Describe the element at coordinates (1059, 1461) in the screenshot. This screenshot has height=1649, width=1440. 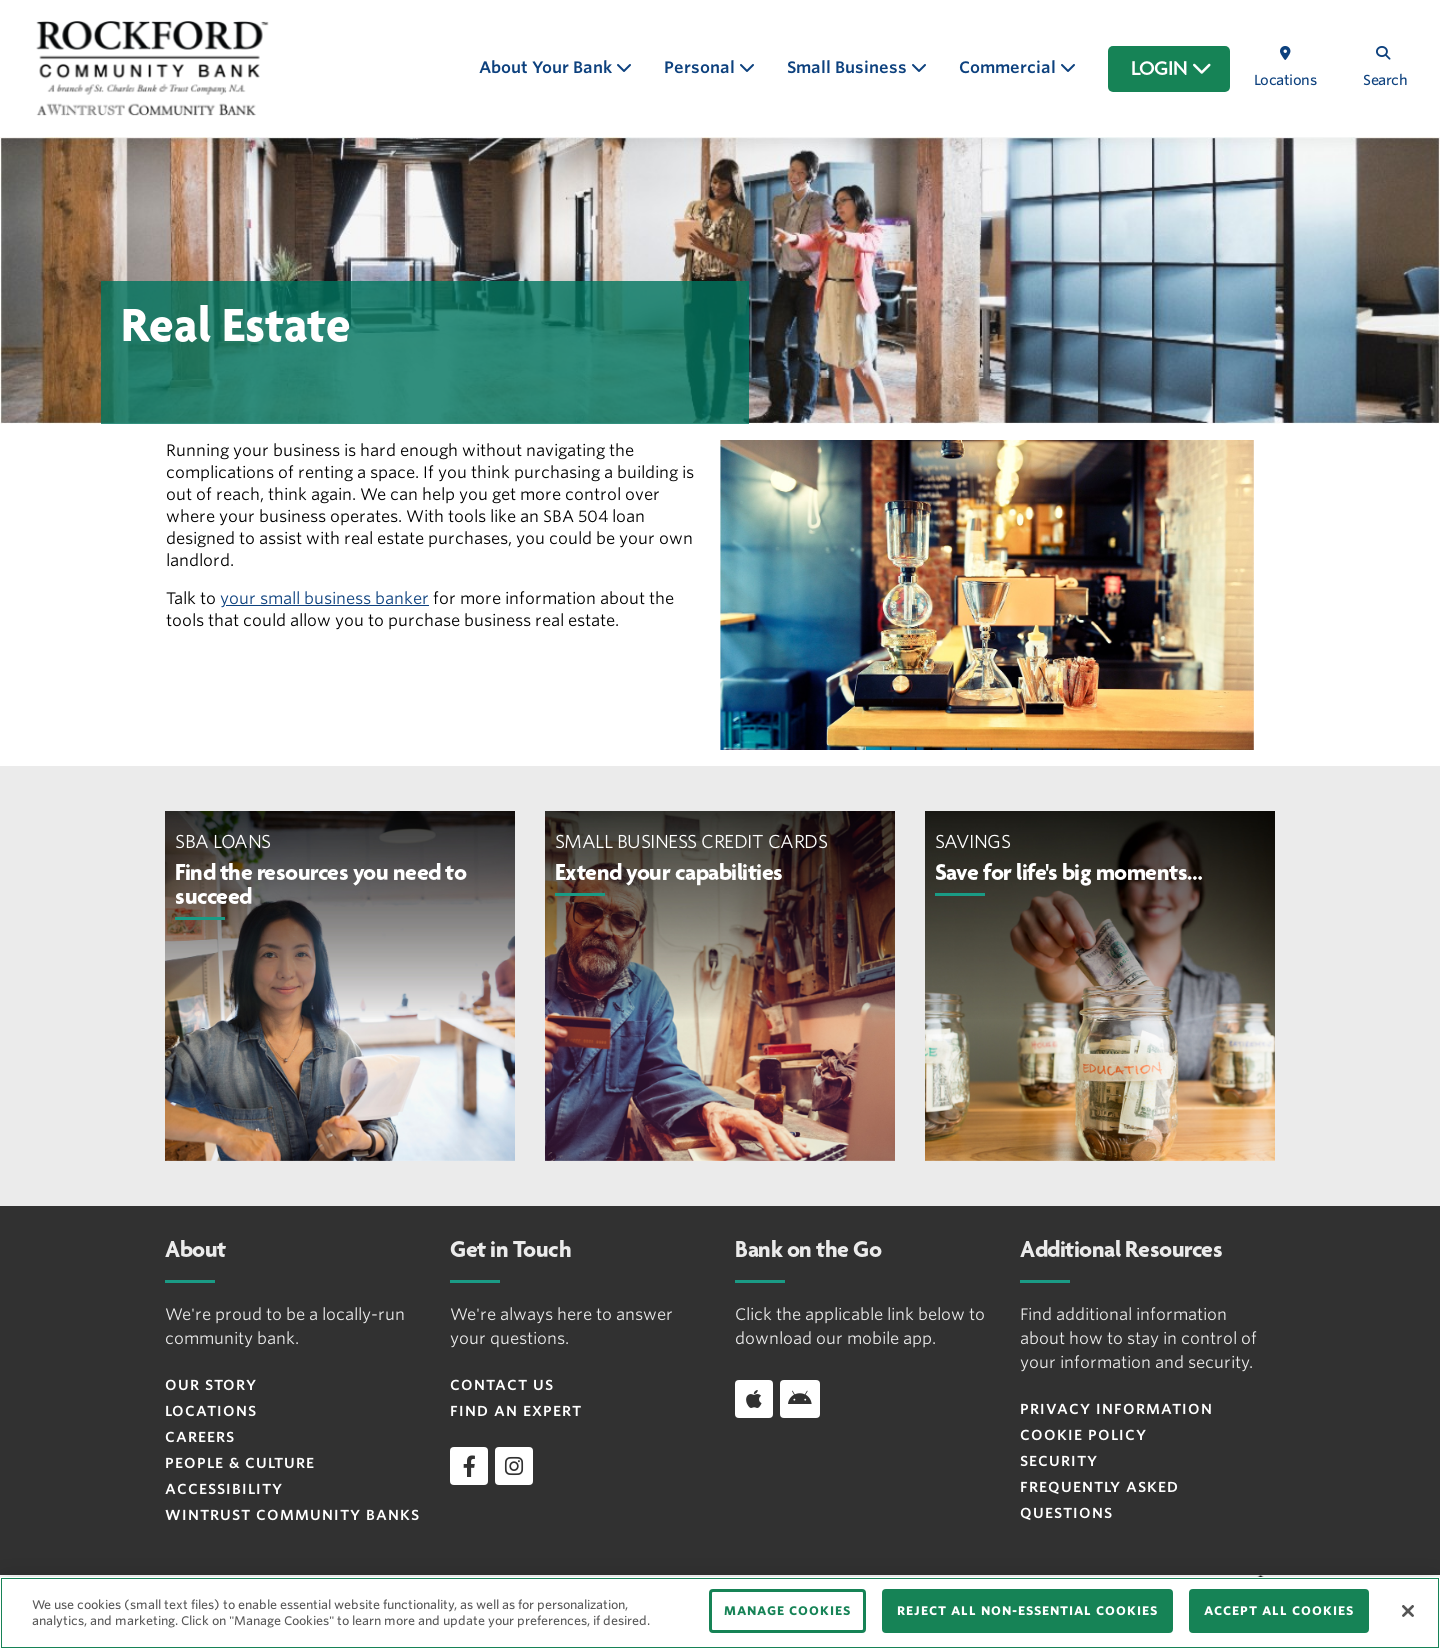
I see `Security` at that location.